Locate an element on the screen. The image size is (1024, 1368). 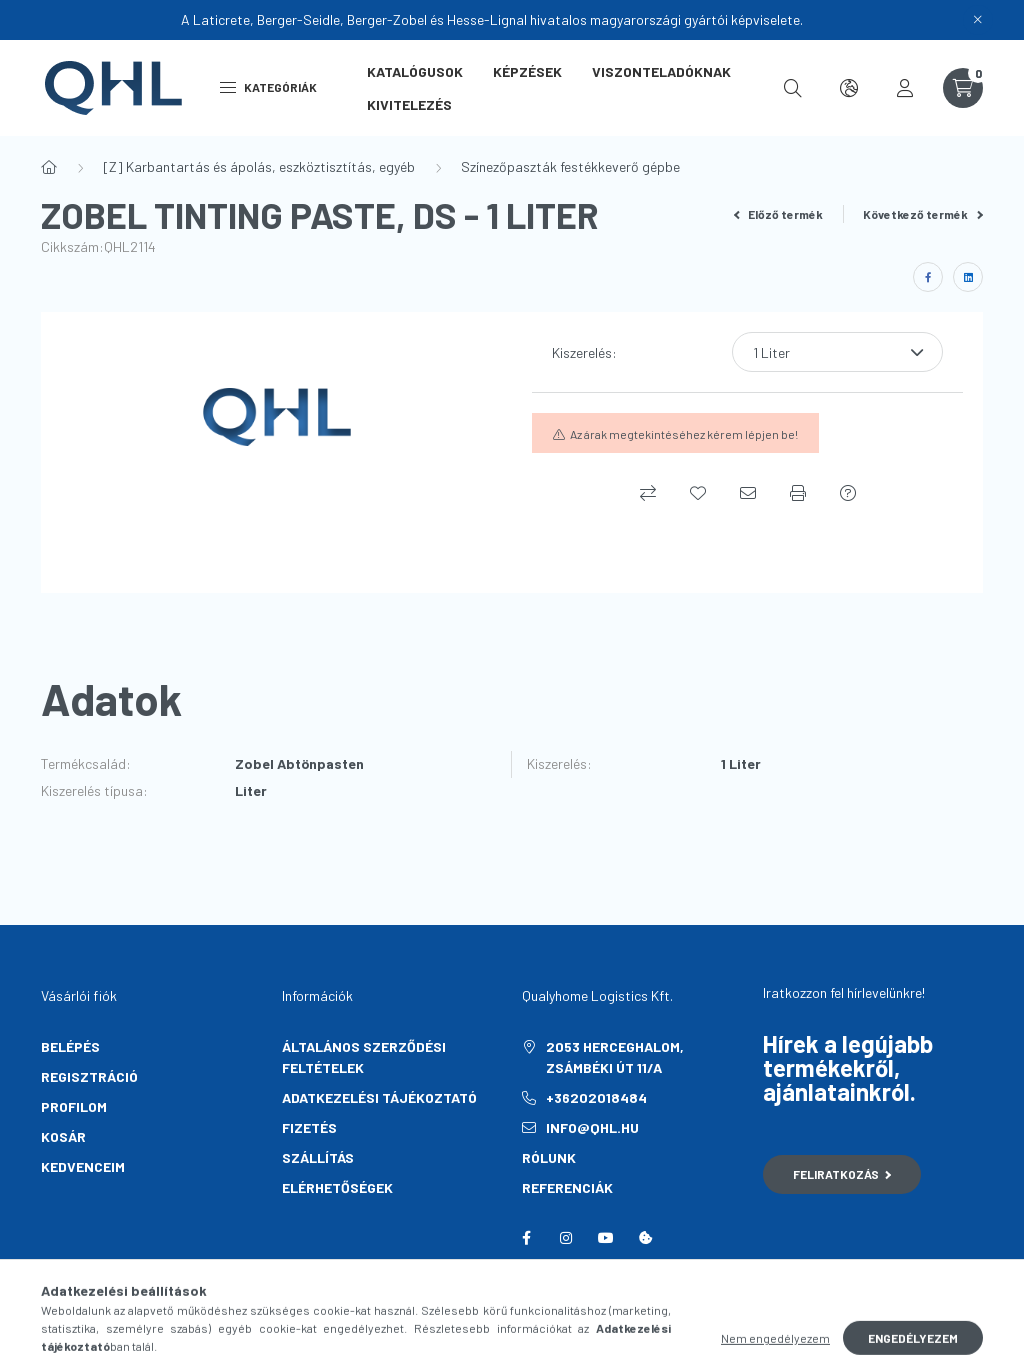
Elérhetőségek is located at coordinates (337, 1187).